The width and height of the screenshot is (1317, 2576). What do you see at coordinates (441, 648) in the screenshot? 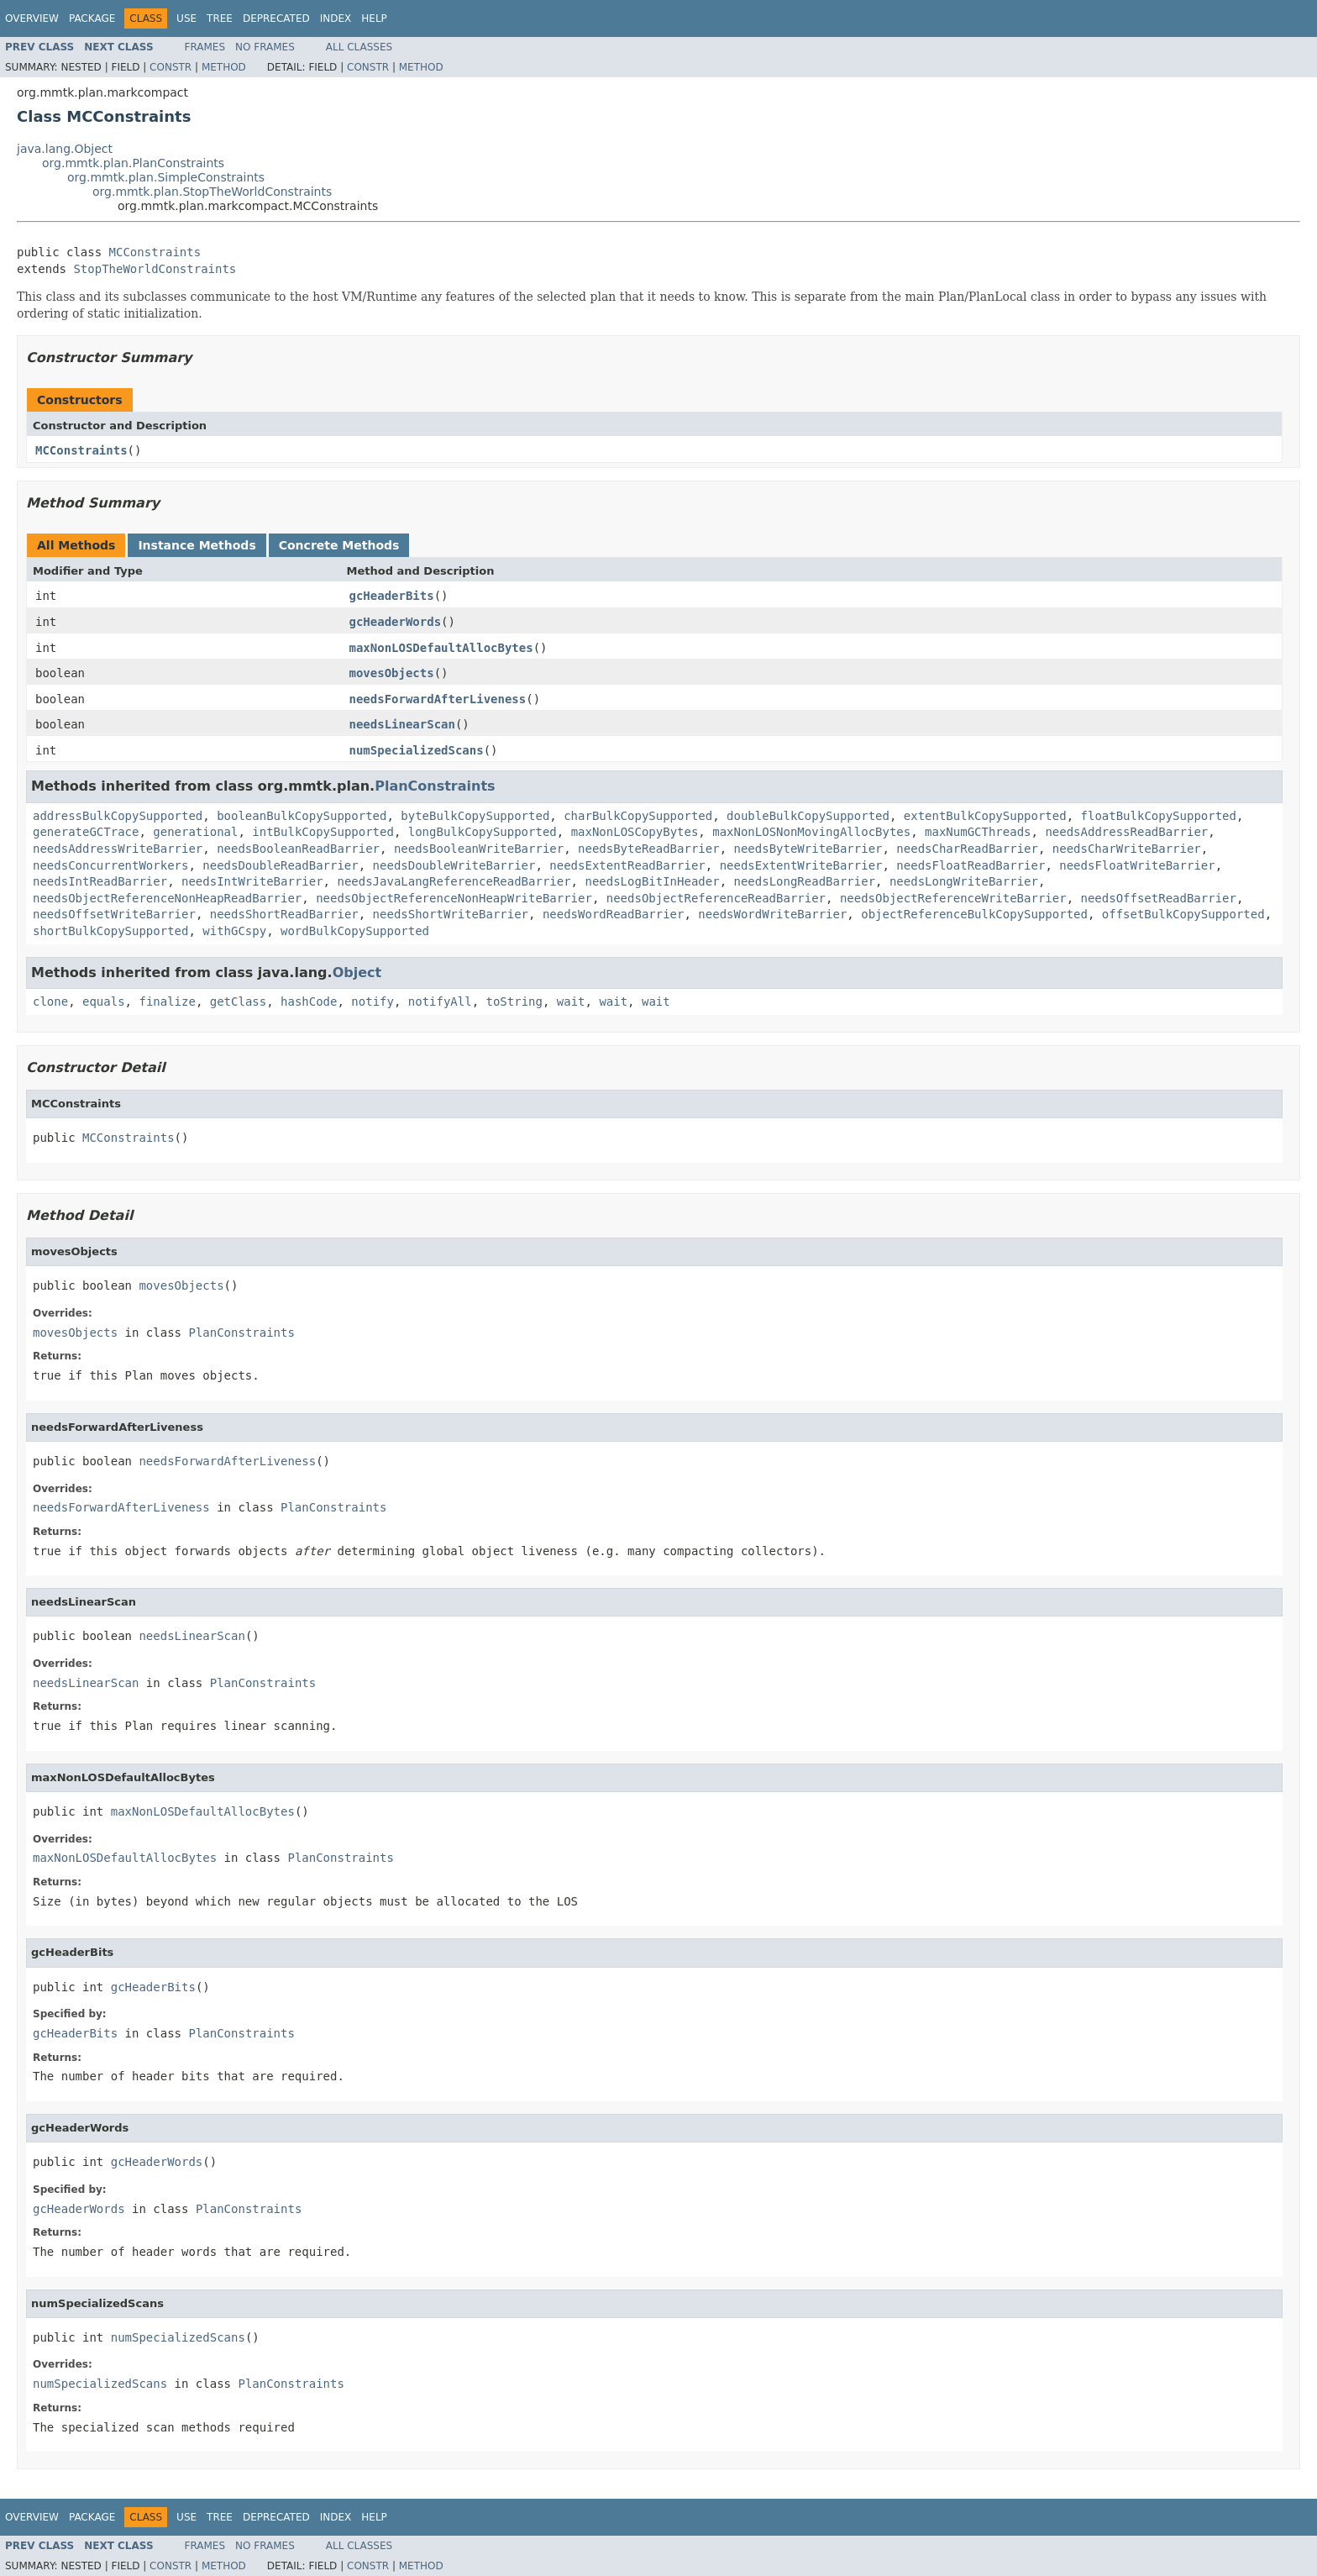
I see `maxNonLOSDefaultAllocBytes` at bounding box center [441, 648].